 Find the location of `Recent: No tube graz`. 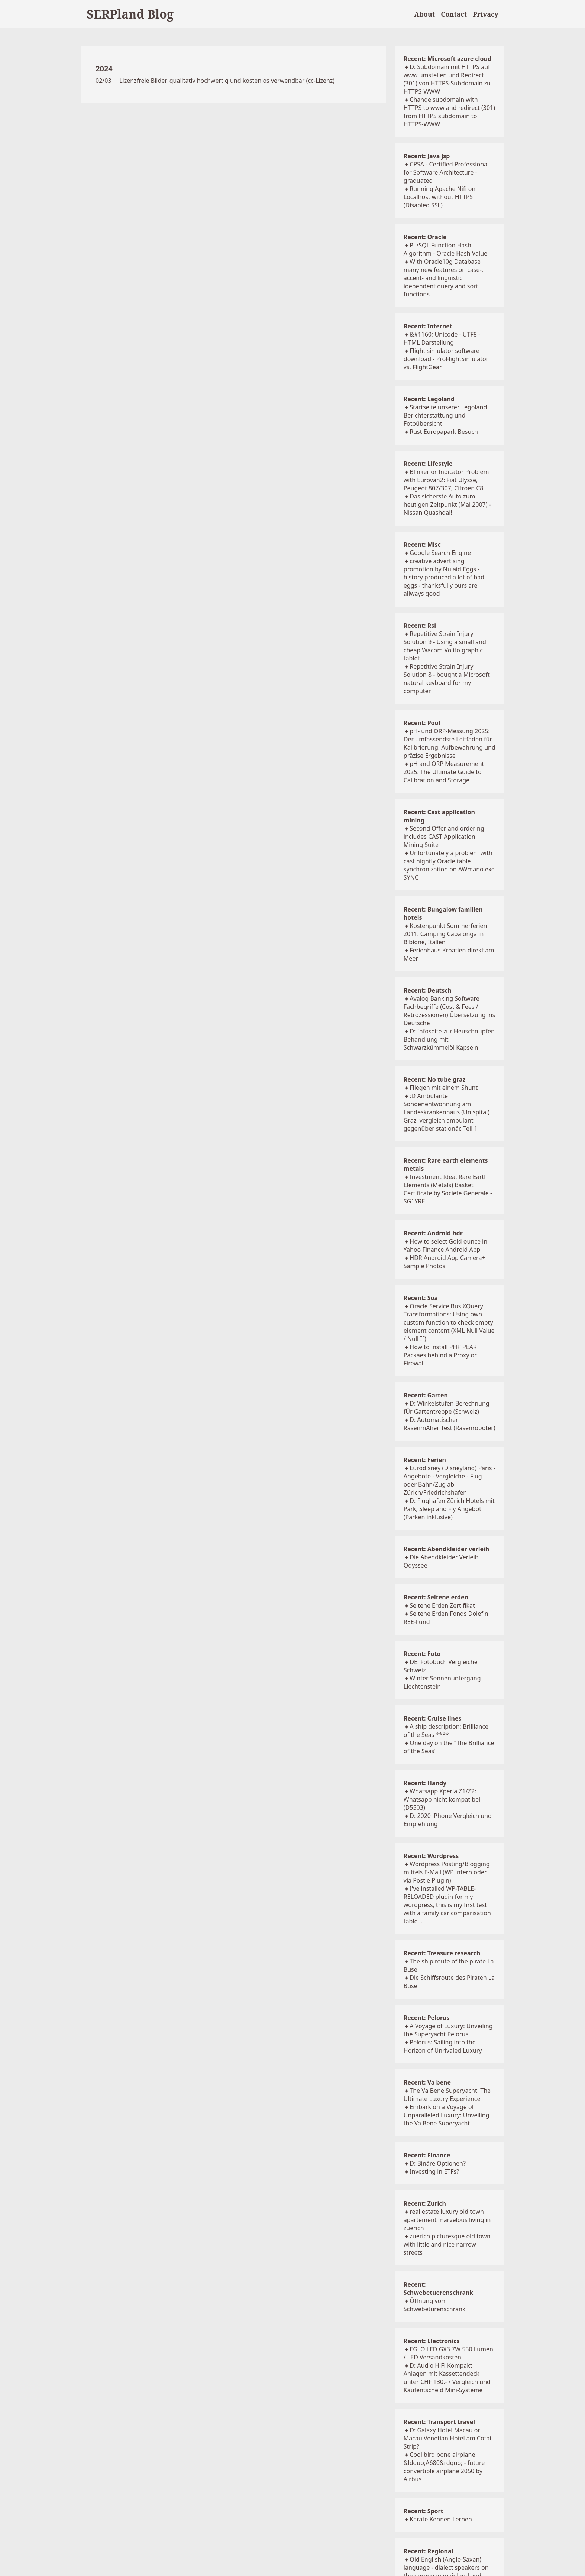

Recent: No tube graz is located at coordinates (435, 1079).